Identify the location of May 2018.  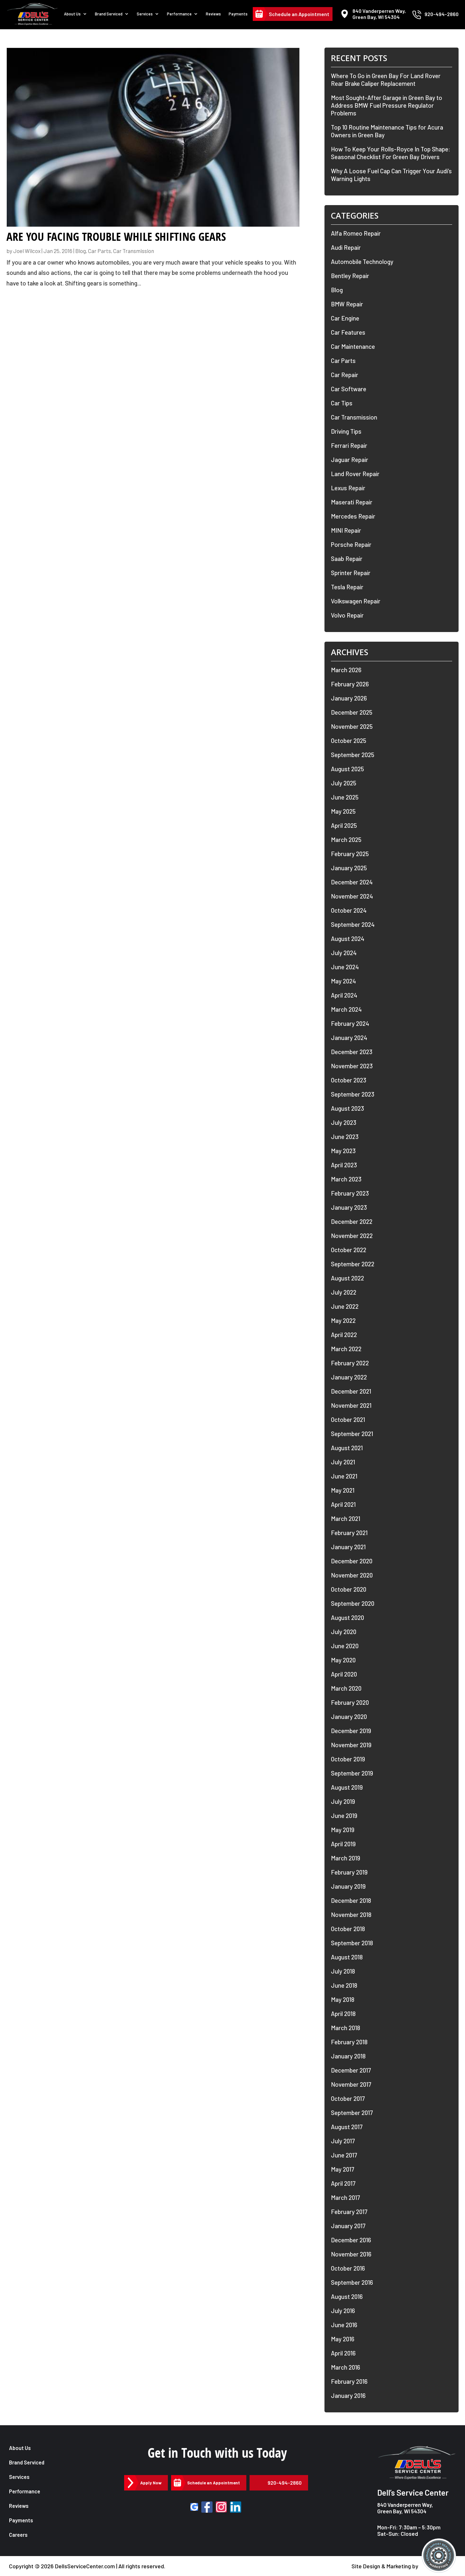
(342, 1999).